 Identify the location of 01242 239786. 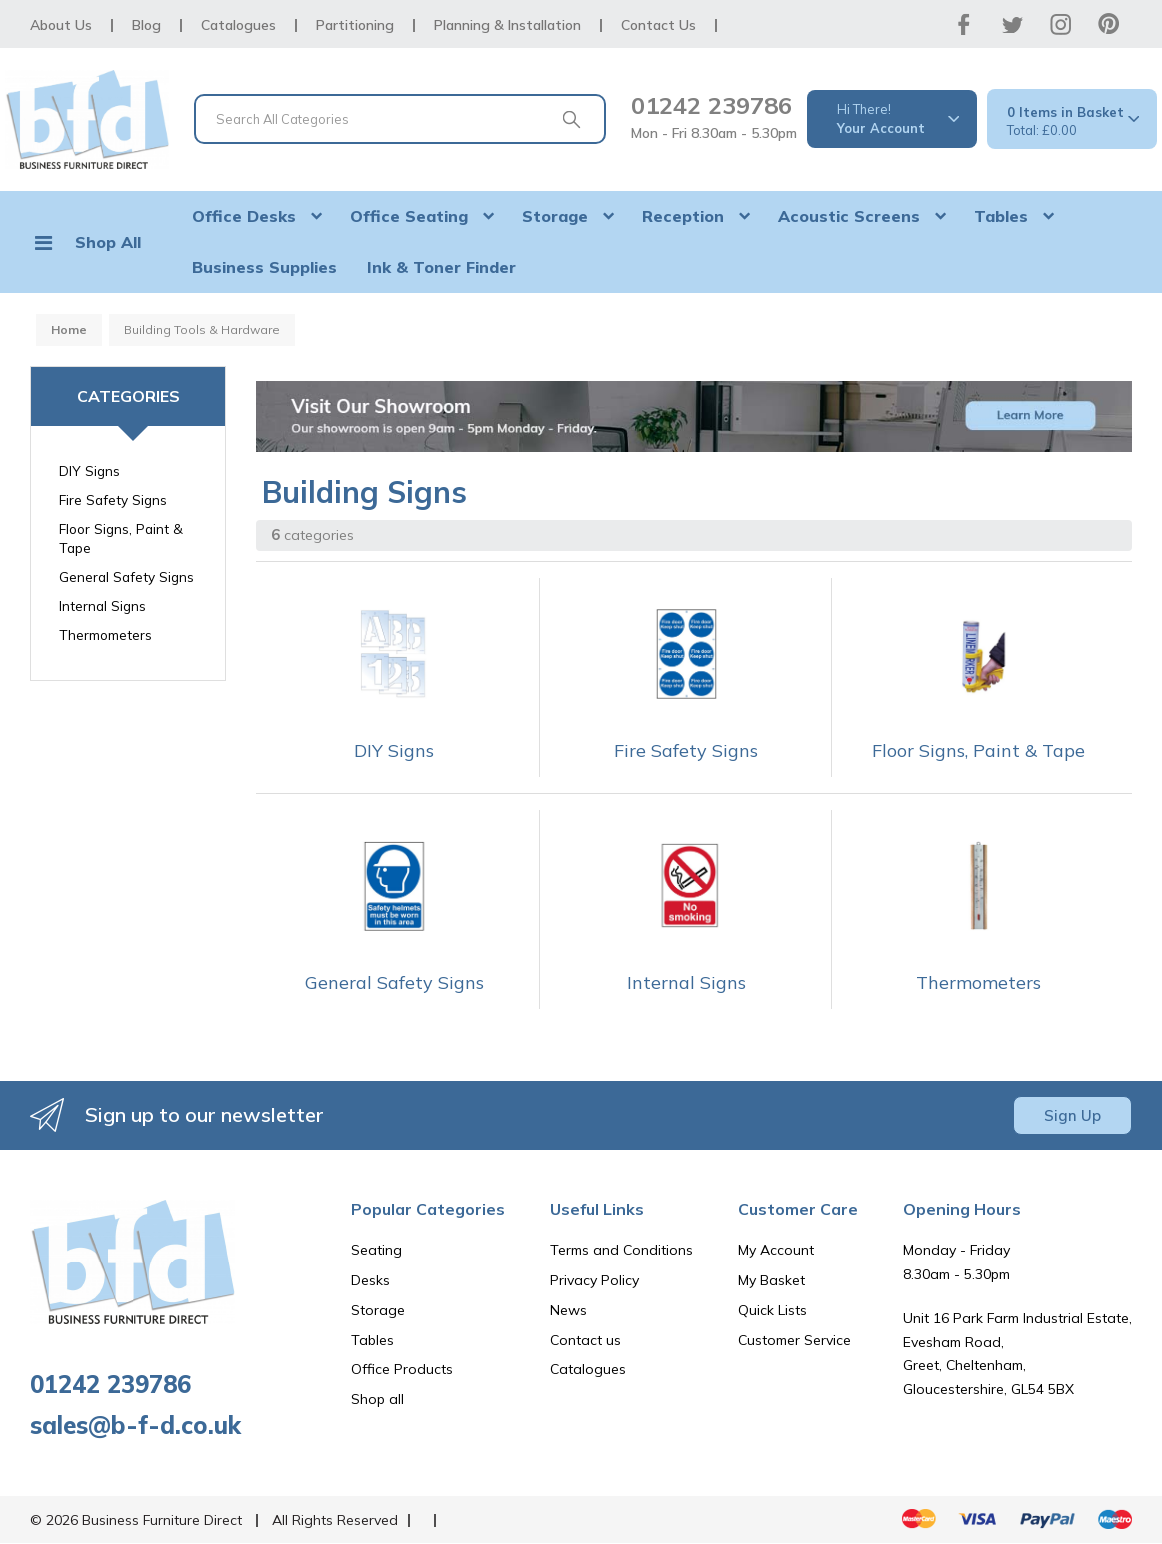
(711, 105).